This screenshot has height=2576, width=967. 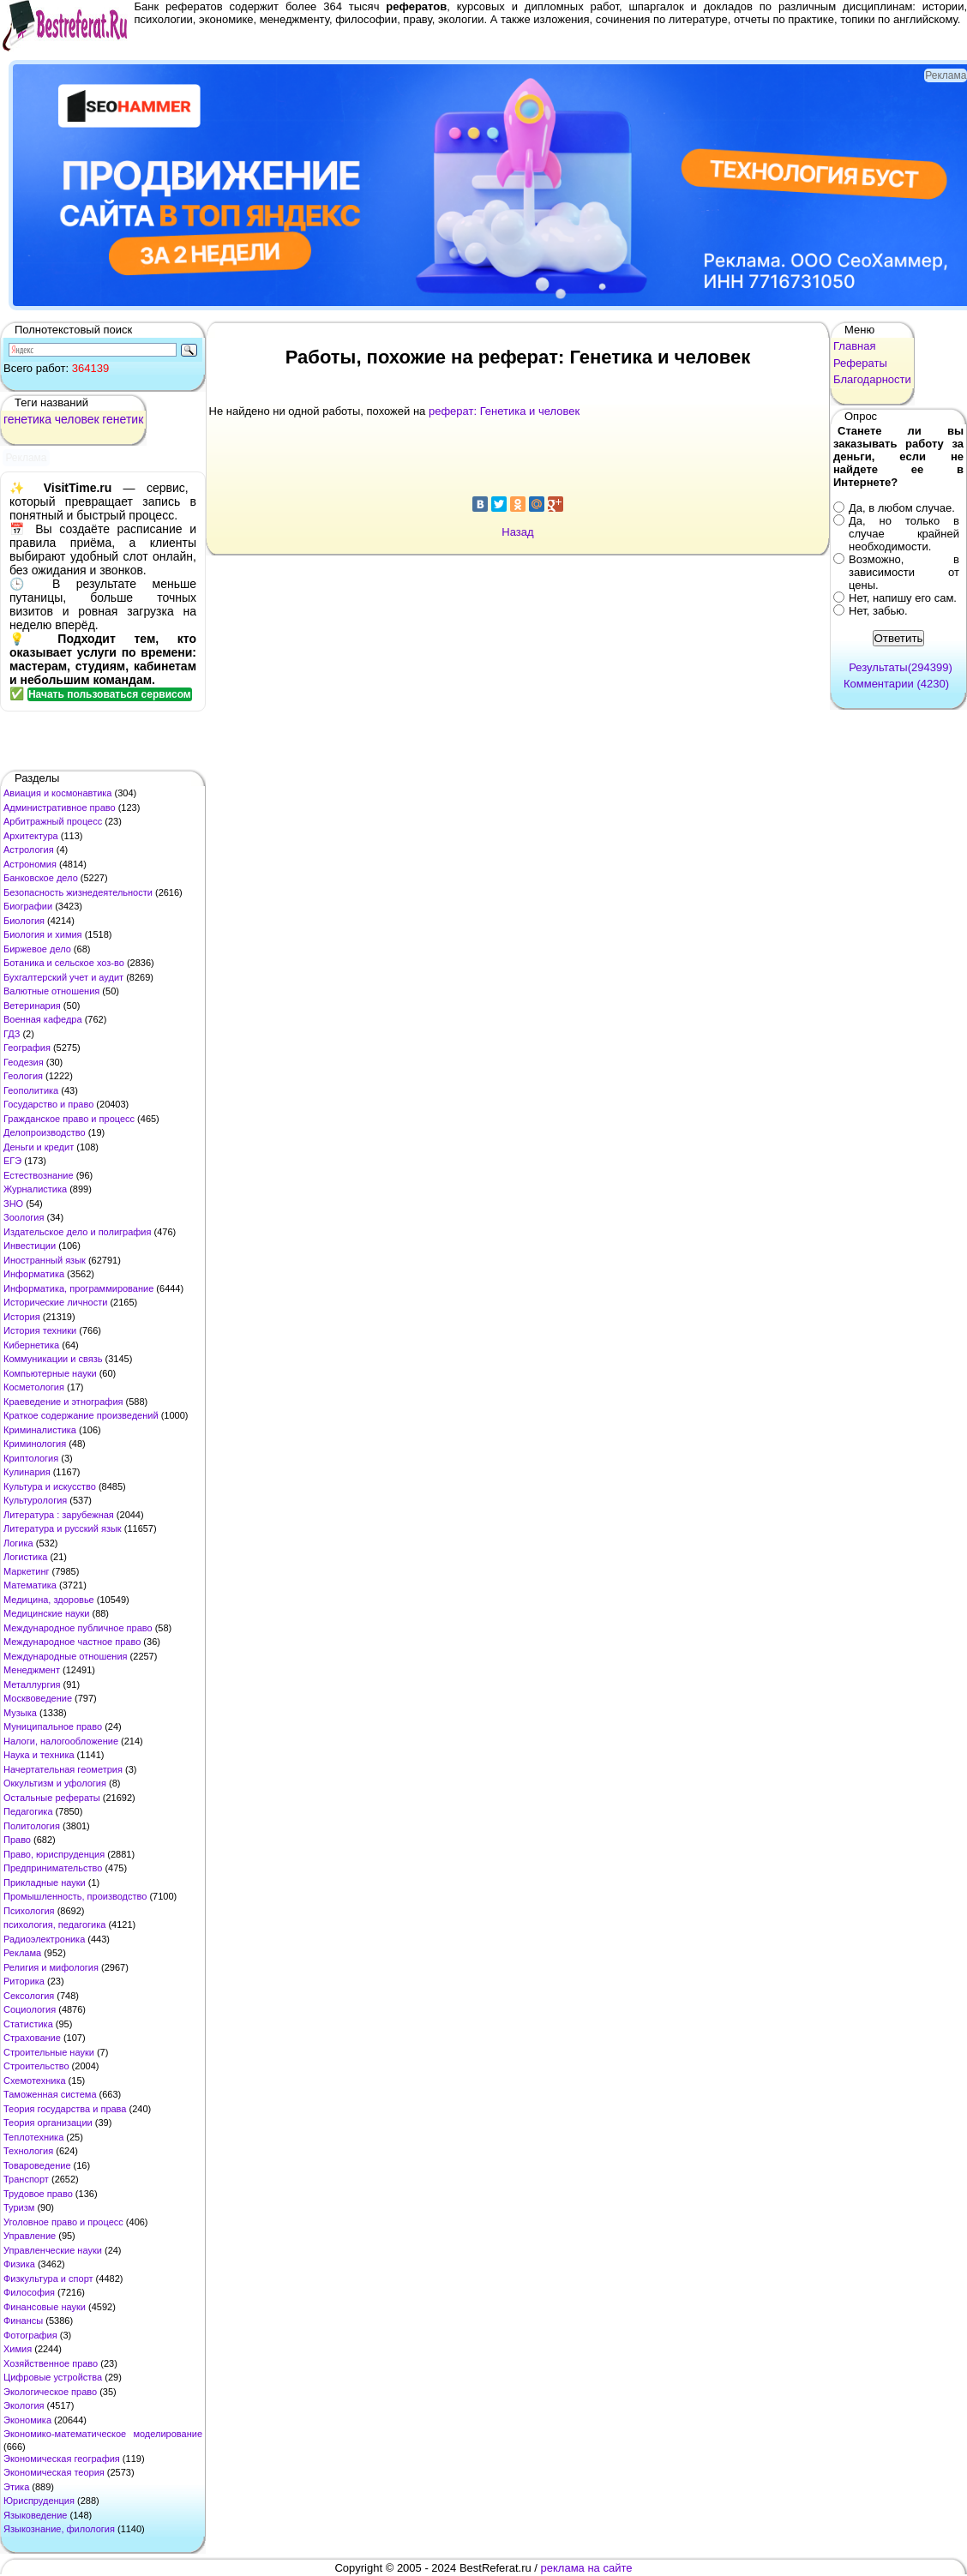 What do you see at coordinates (39, 1330) in the screenshot?
I see `История техники` at bounding box center [39, 1330].